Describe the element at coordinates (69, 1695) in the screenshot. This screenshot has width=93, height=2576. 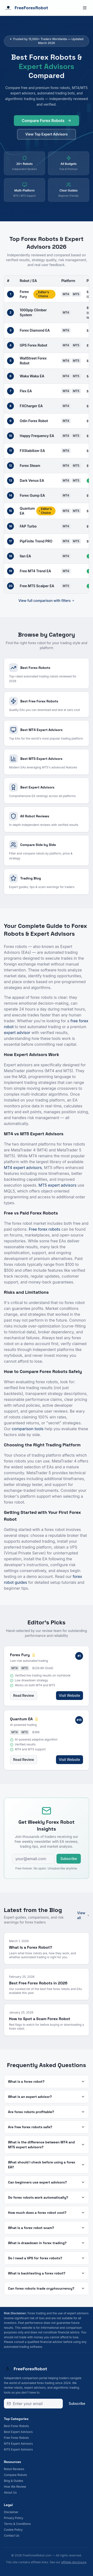
I see `Visit Website` at that location.